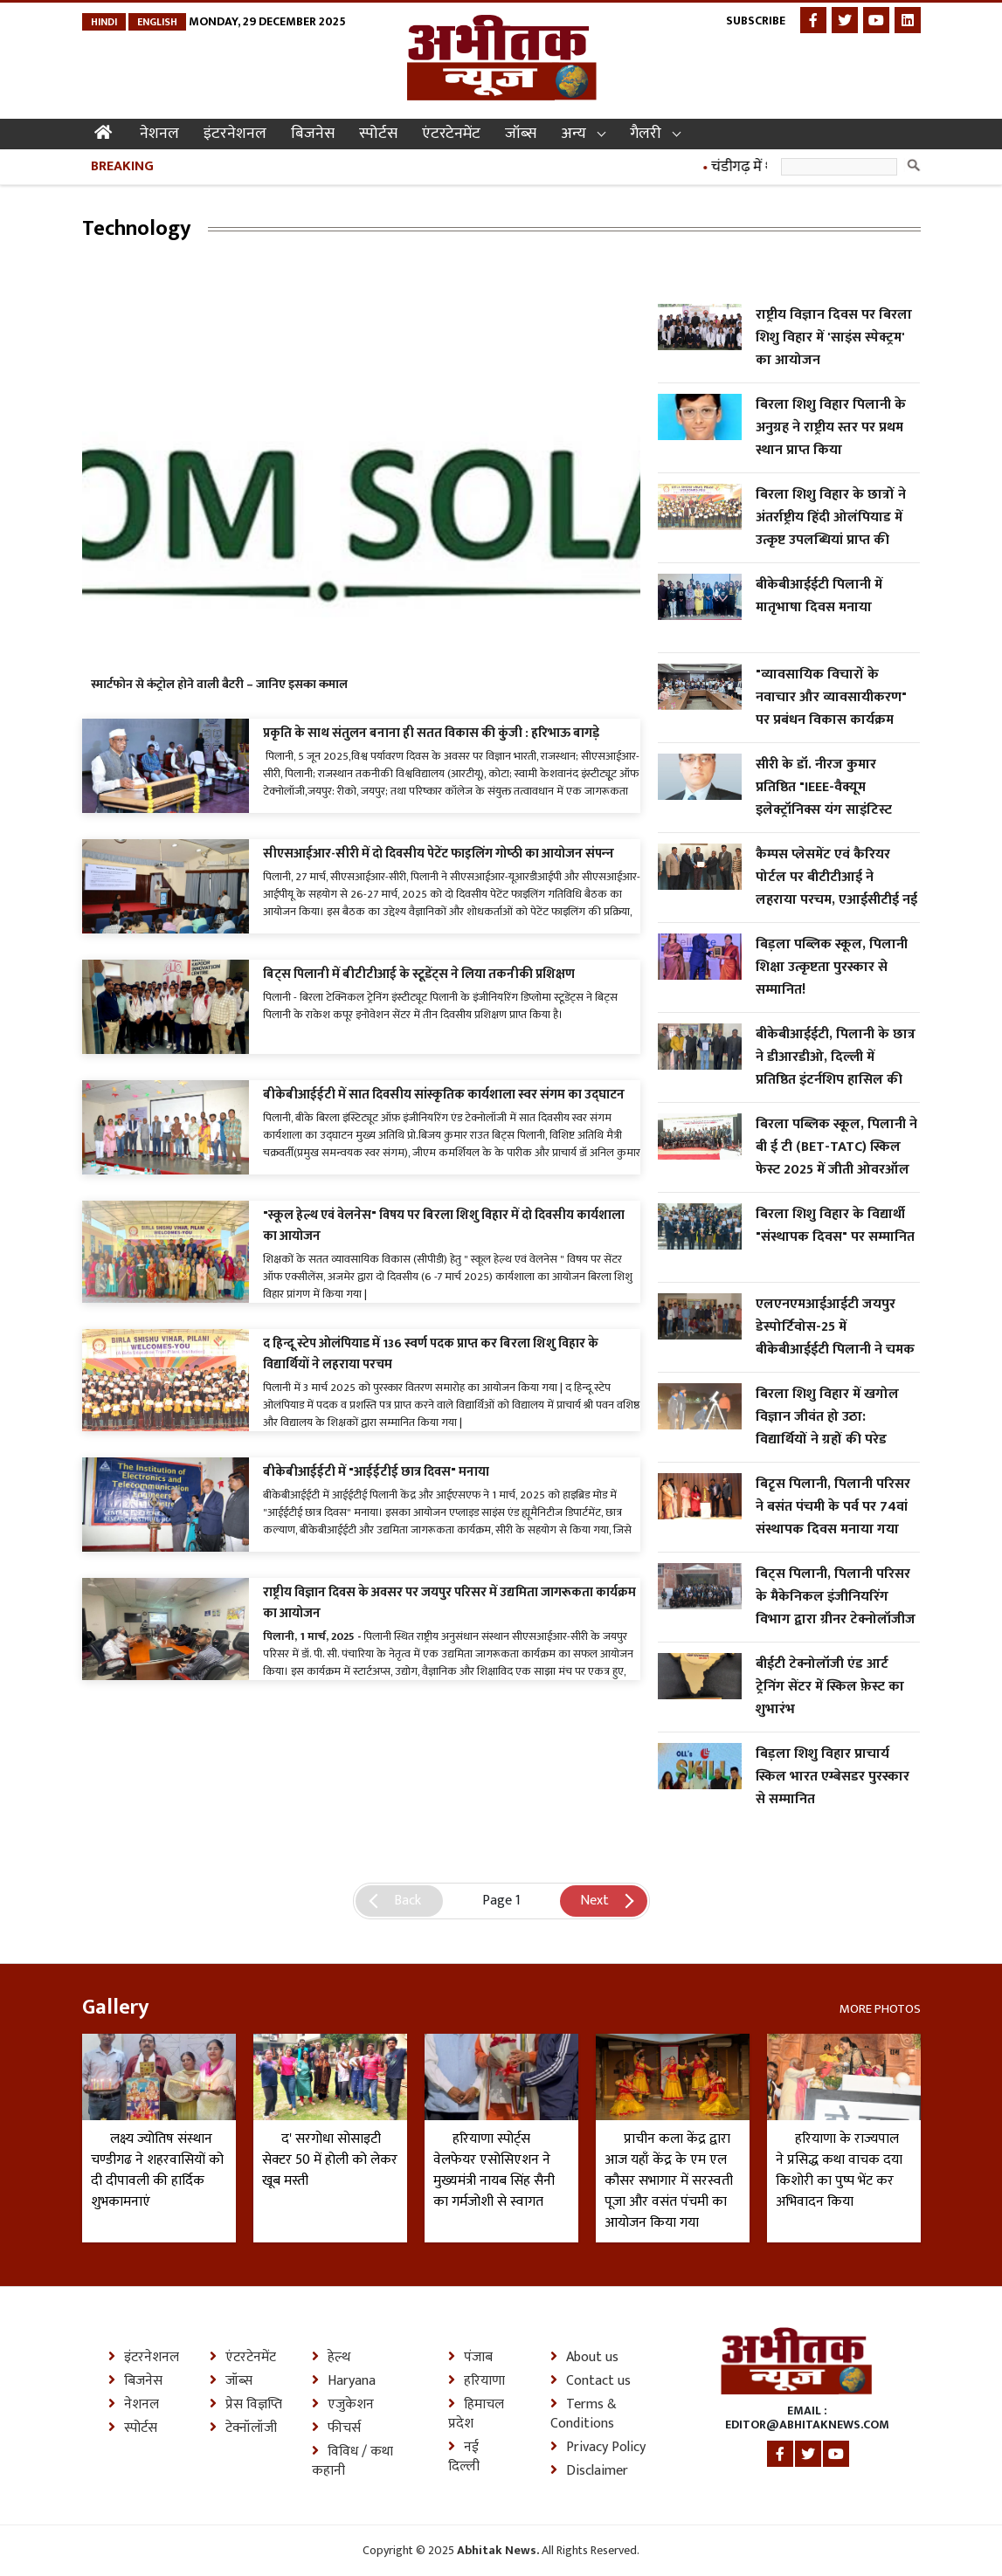  Describe the element at coordinates (243, 2428) in the screenshot. I see `टेक्नॉलॉजी` at that location.